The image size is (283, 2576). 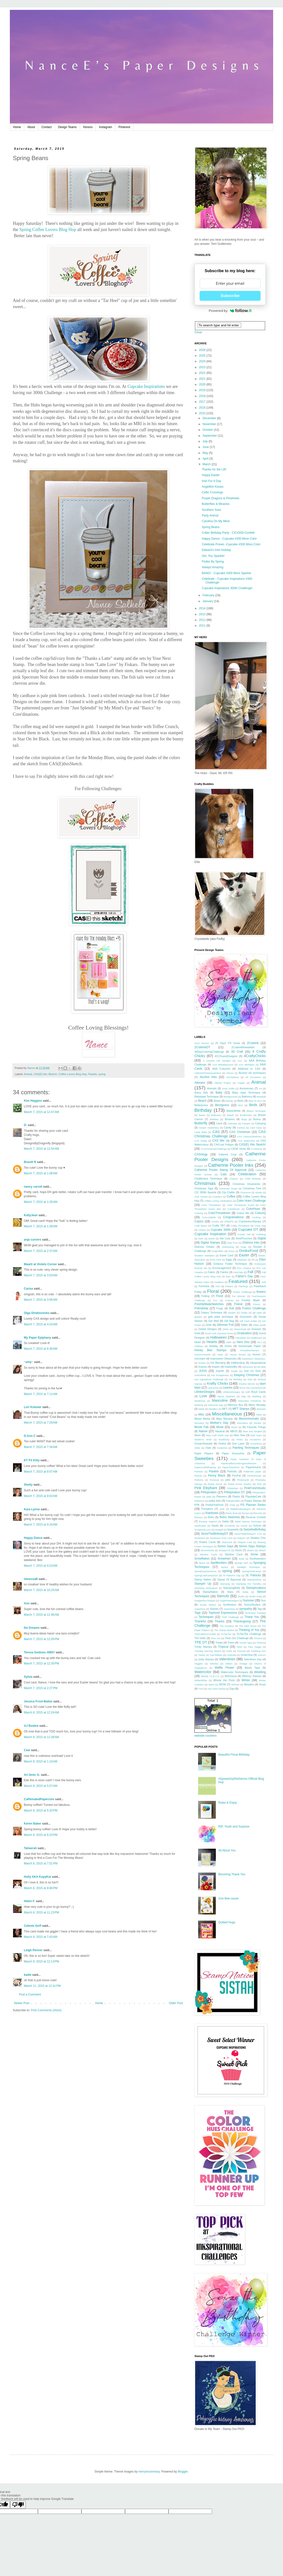 What do you see at coordinates (239, 1439) in the screenshot?
I see `Notes` at bounding box center [239, 1439].